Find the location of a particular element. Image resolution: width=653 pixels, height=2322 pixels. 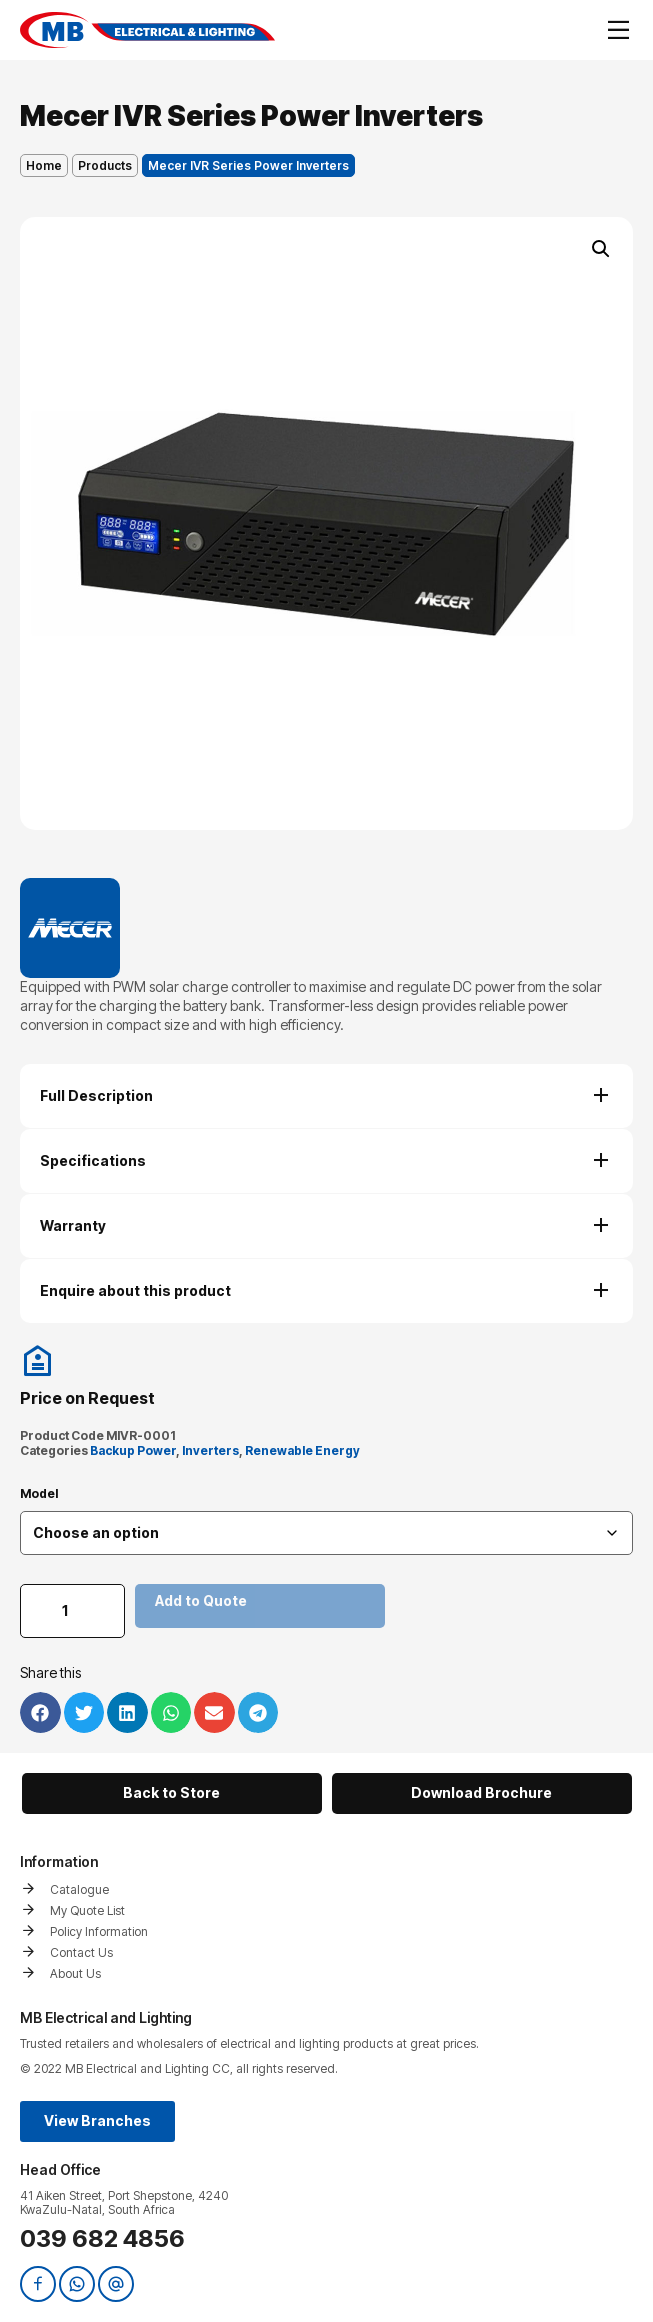

Inverters is located at coordinates (210, 1450).